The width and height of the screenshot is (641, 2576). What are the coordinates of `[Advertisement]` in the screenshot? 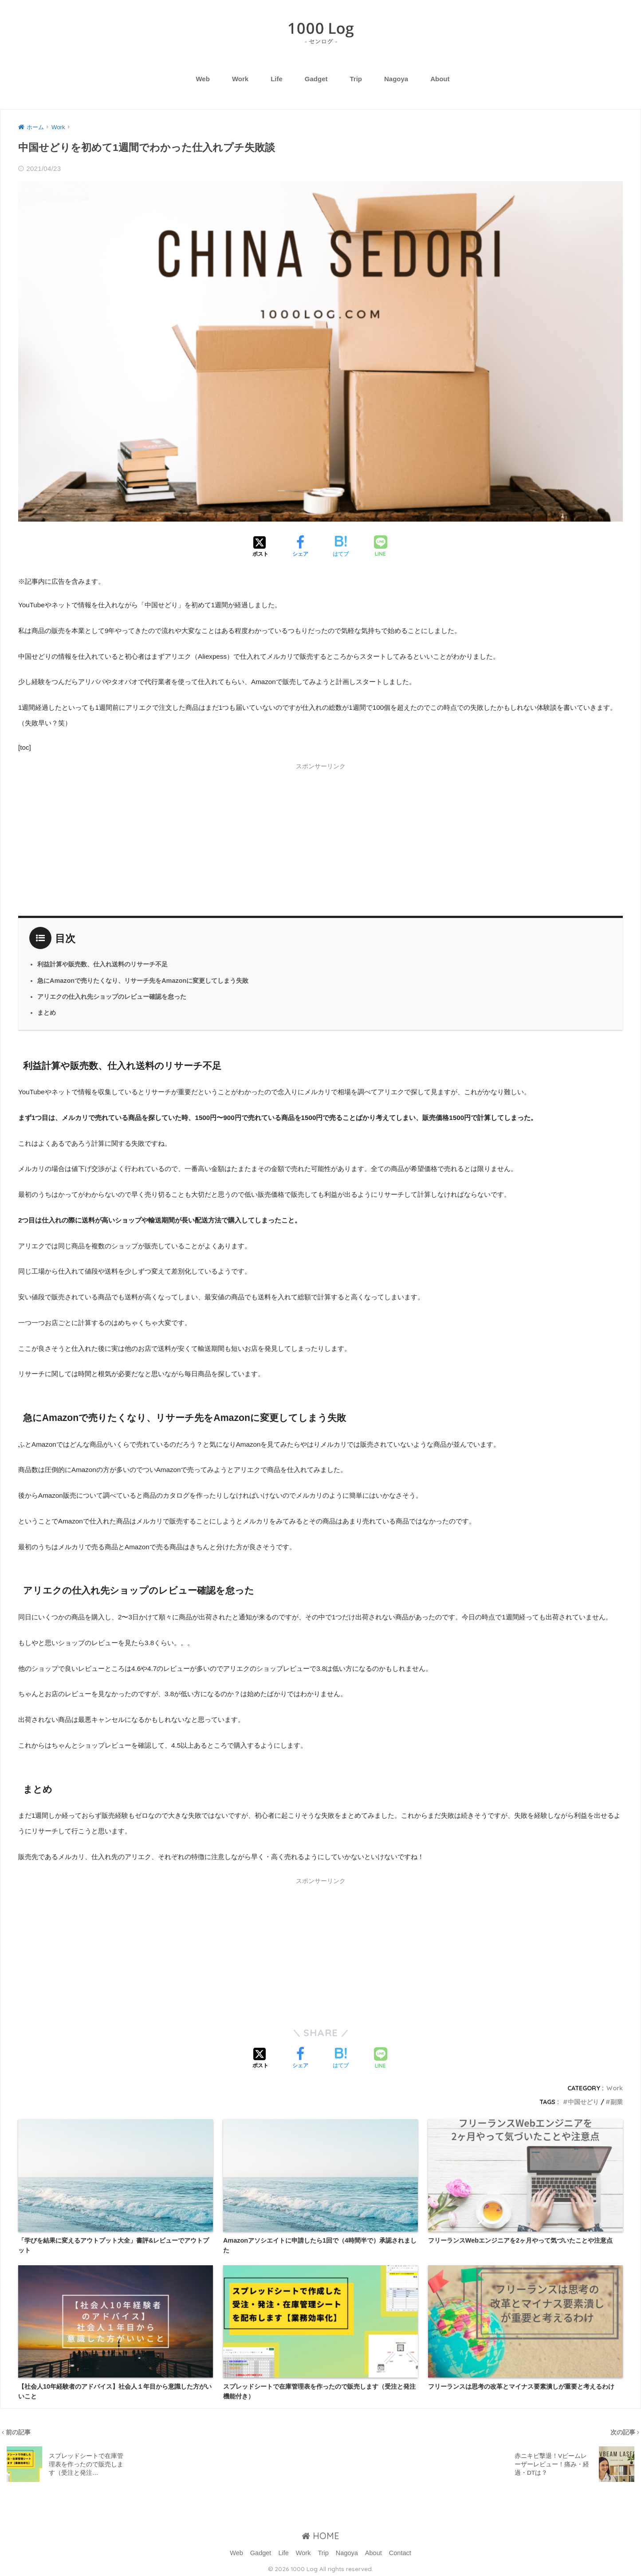 It's located at (321, 838).